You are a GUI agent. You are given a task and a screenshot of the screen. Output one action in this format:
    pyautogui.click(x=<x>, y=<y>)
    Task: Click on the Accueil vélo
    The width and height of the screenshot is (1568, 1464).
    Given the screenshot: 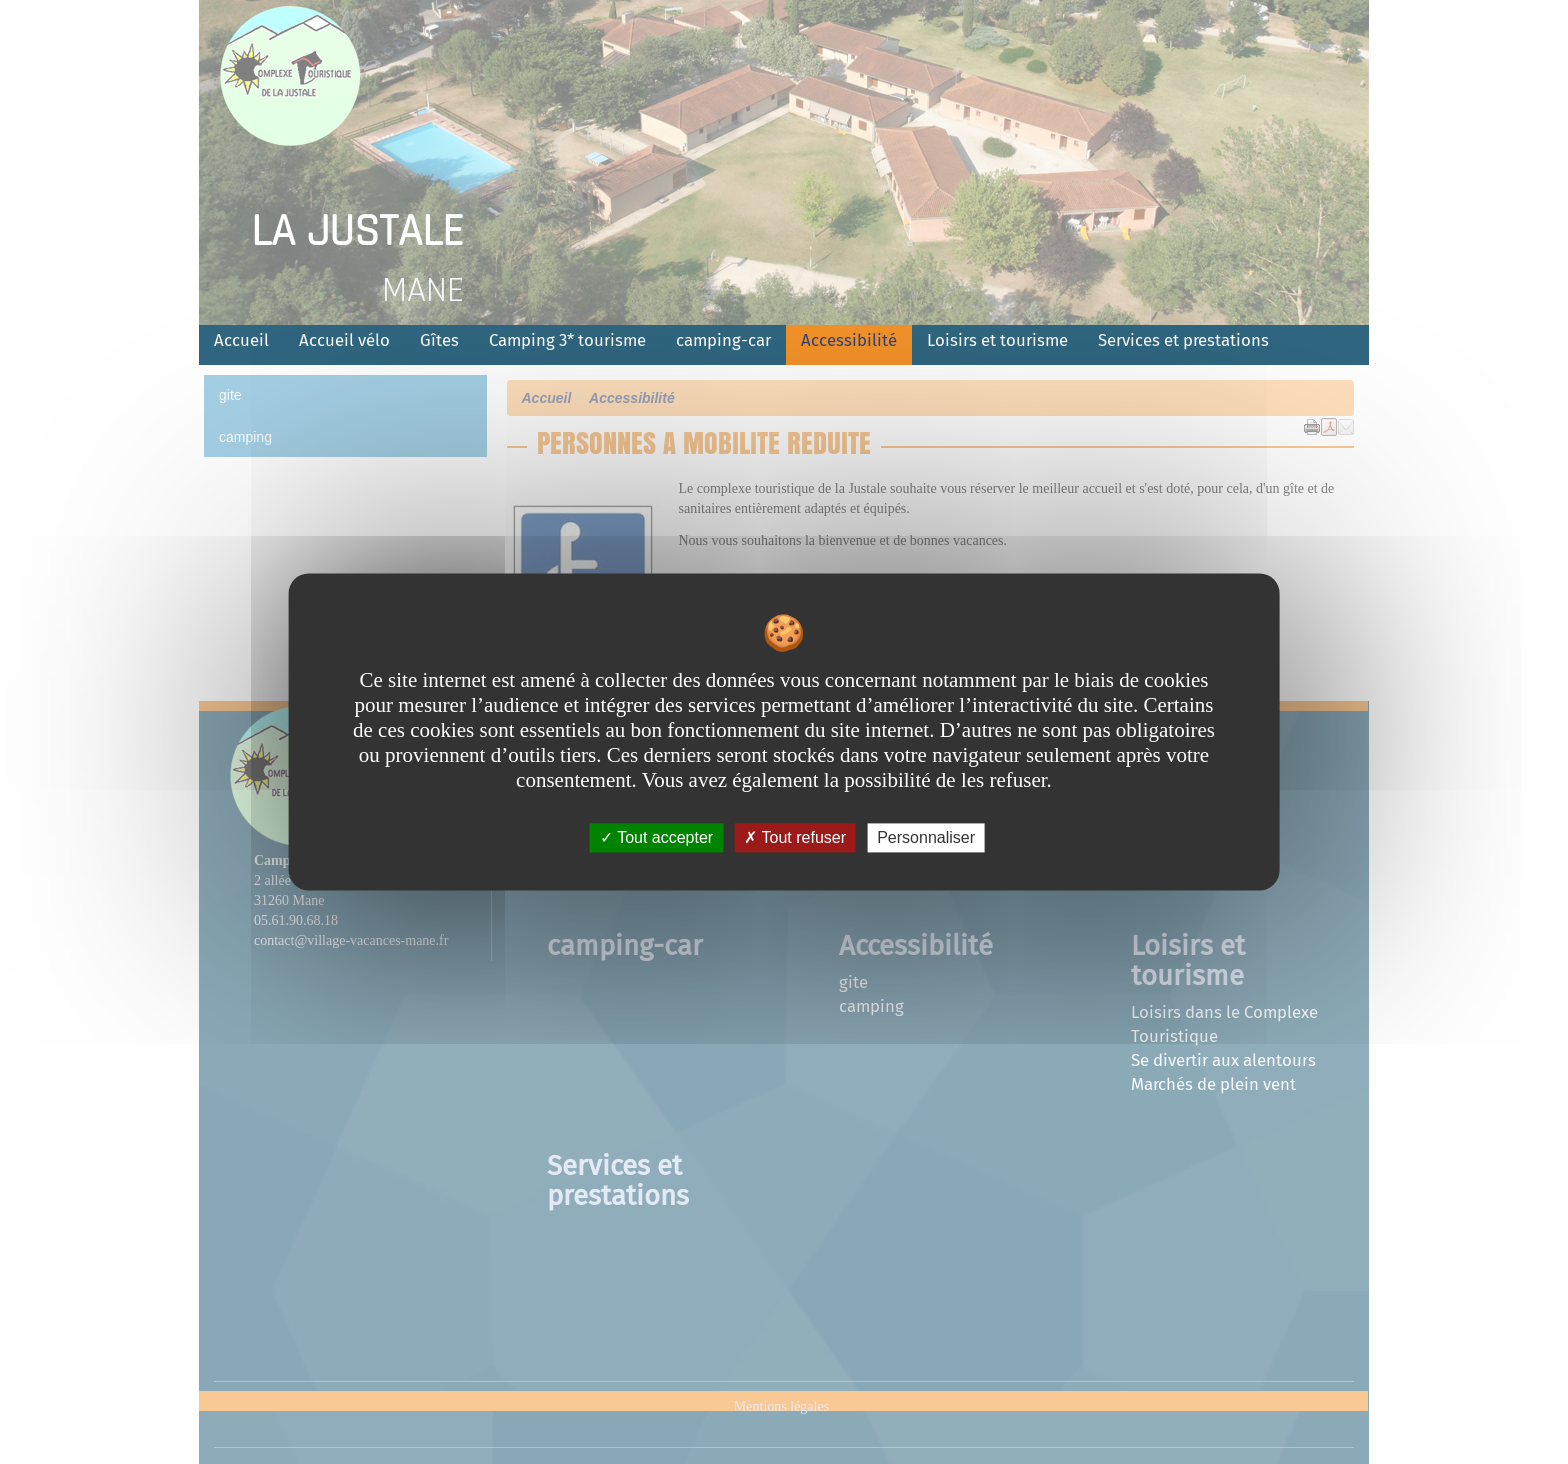 What is the action you would take?
    pyautogui.click(x=344, y=340)
    